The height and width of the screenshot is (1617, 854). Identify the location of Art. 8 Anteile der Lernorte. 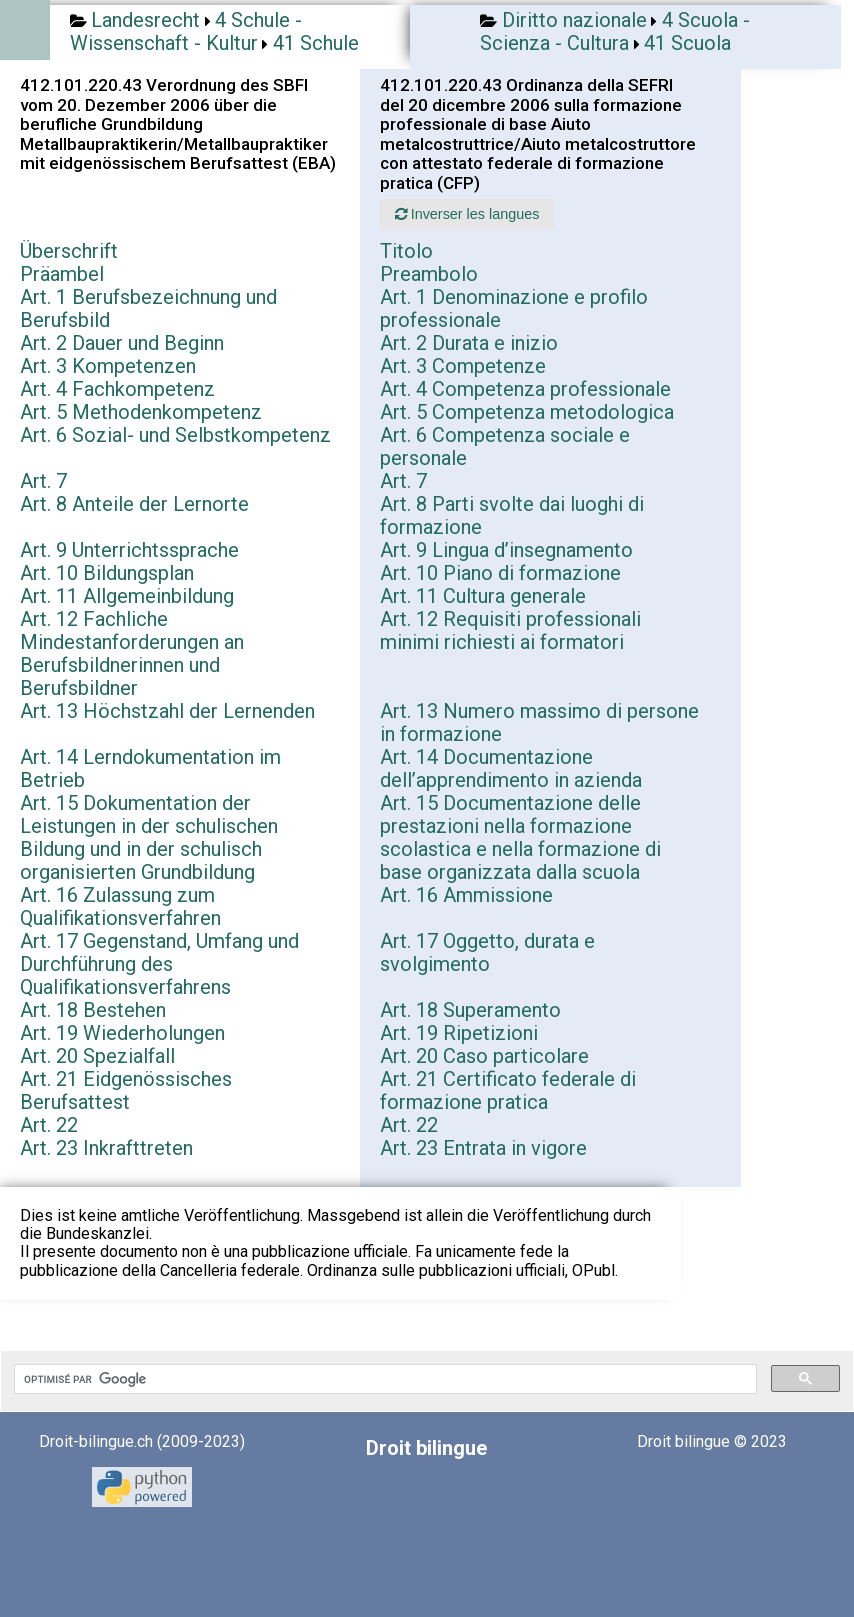
(134, 504).